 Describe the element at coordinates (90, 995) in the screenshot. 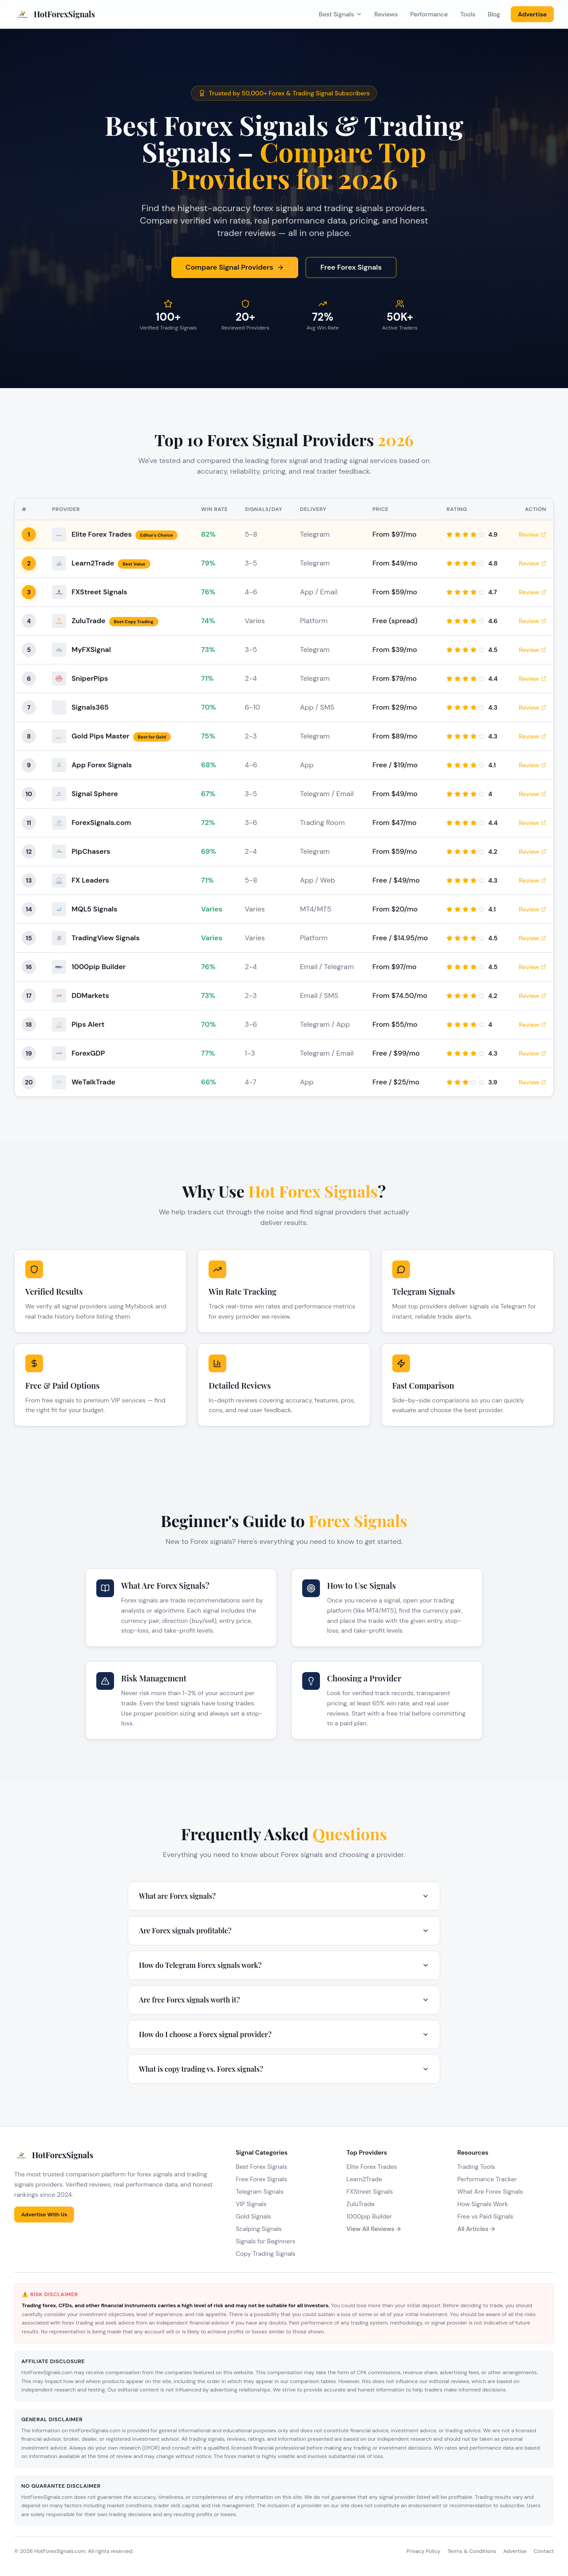

I see `DDMarkets` at that location.